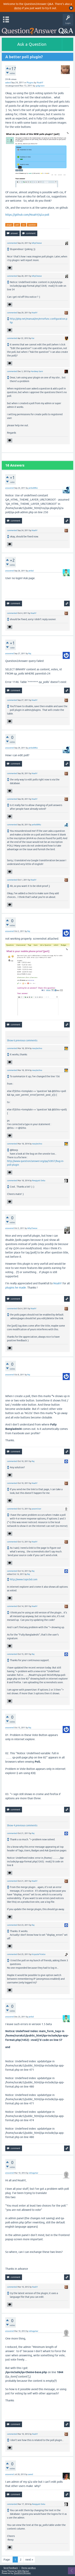 The width and height of the screenshot is (75, 2576). I want to click on commented, so click(12, 243).